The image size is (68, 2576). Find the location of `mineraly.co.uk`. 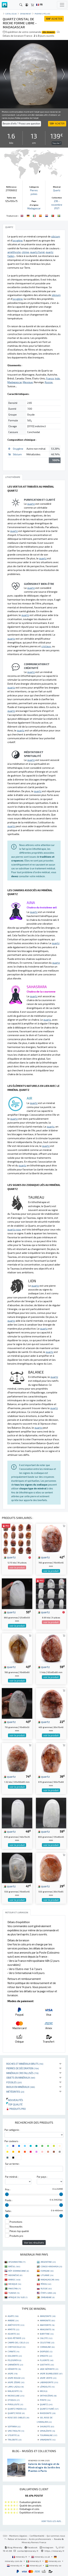

mineraly.co.uk is located at coordinates (40, 2556).